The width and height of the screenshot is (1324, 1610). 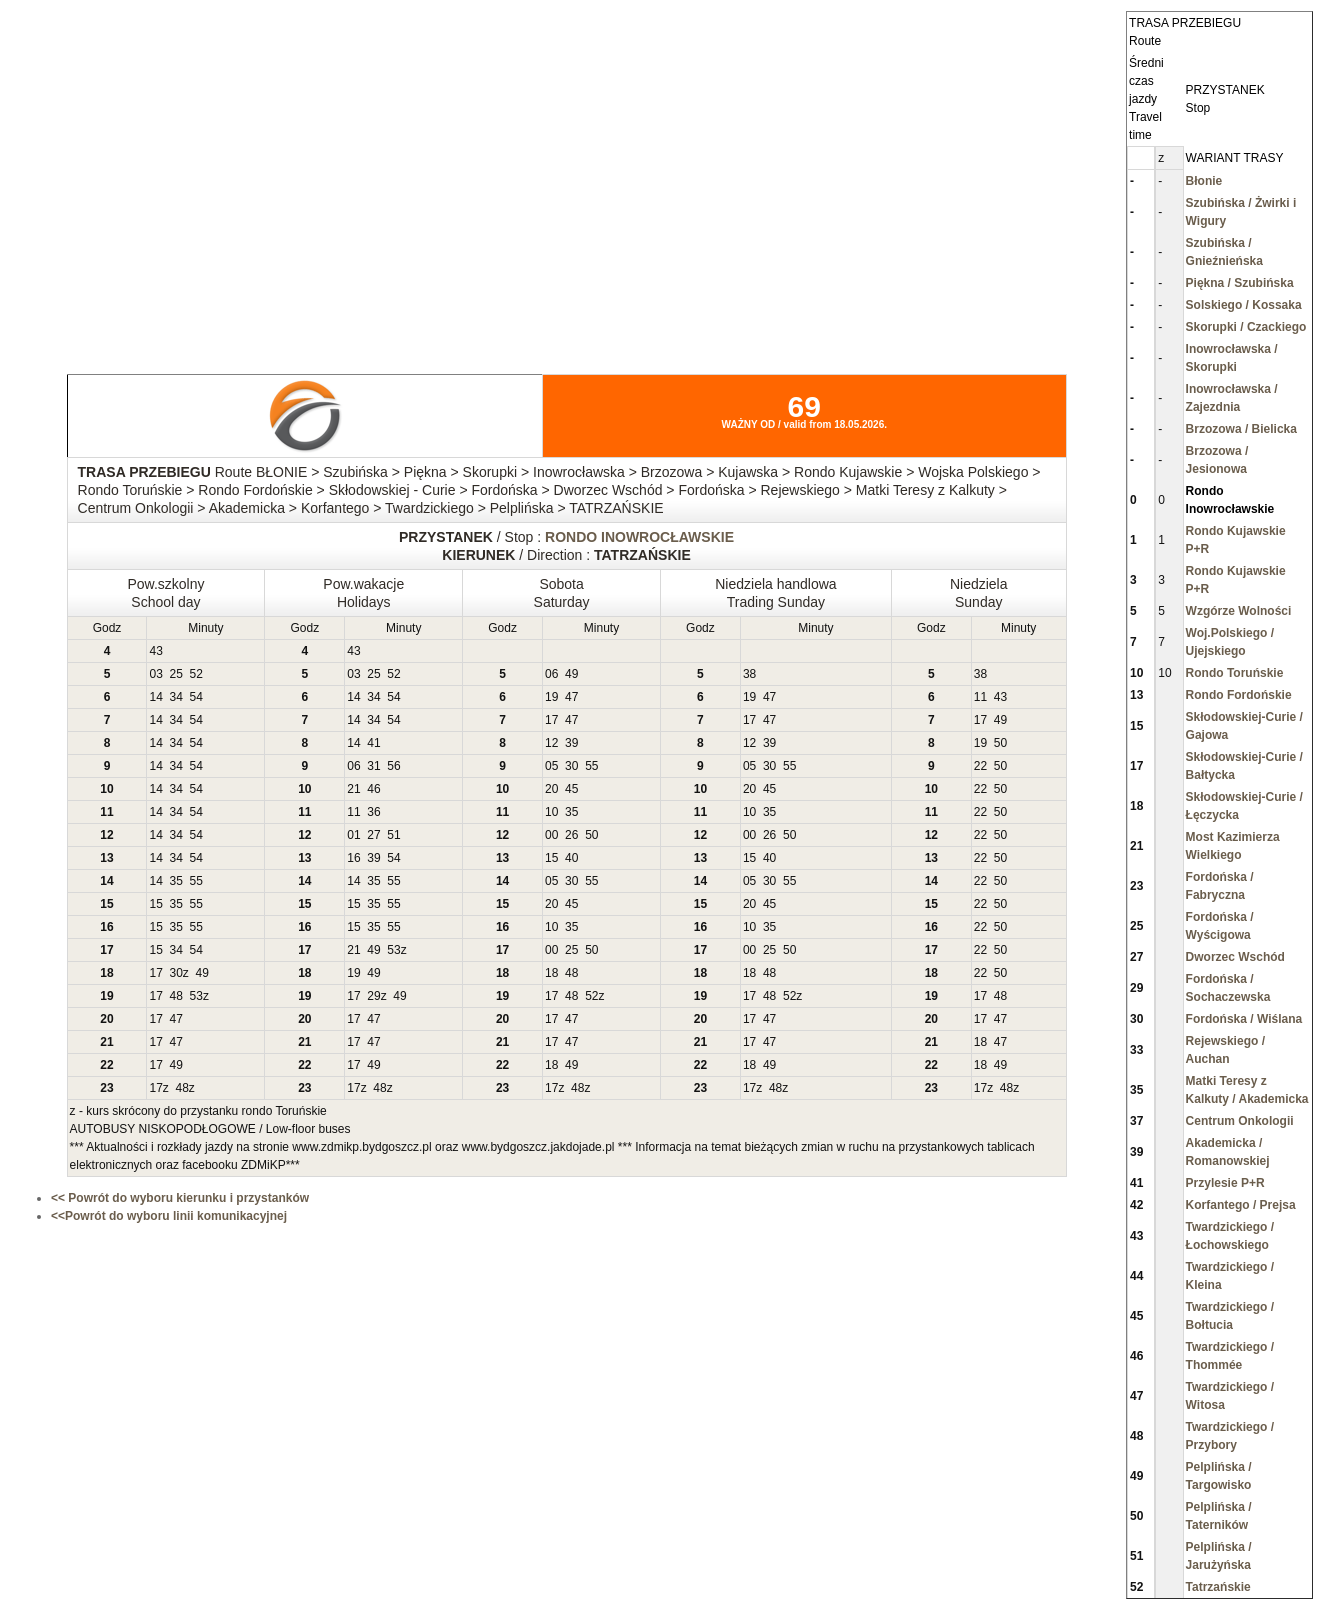 What do you see at coordinates (393, 835) in the screenshot?
I see `51` at bounding box center [393, 835].